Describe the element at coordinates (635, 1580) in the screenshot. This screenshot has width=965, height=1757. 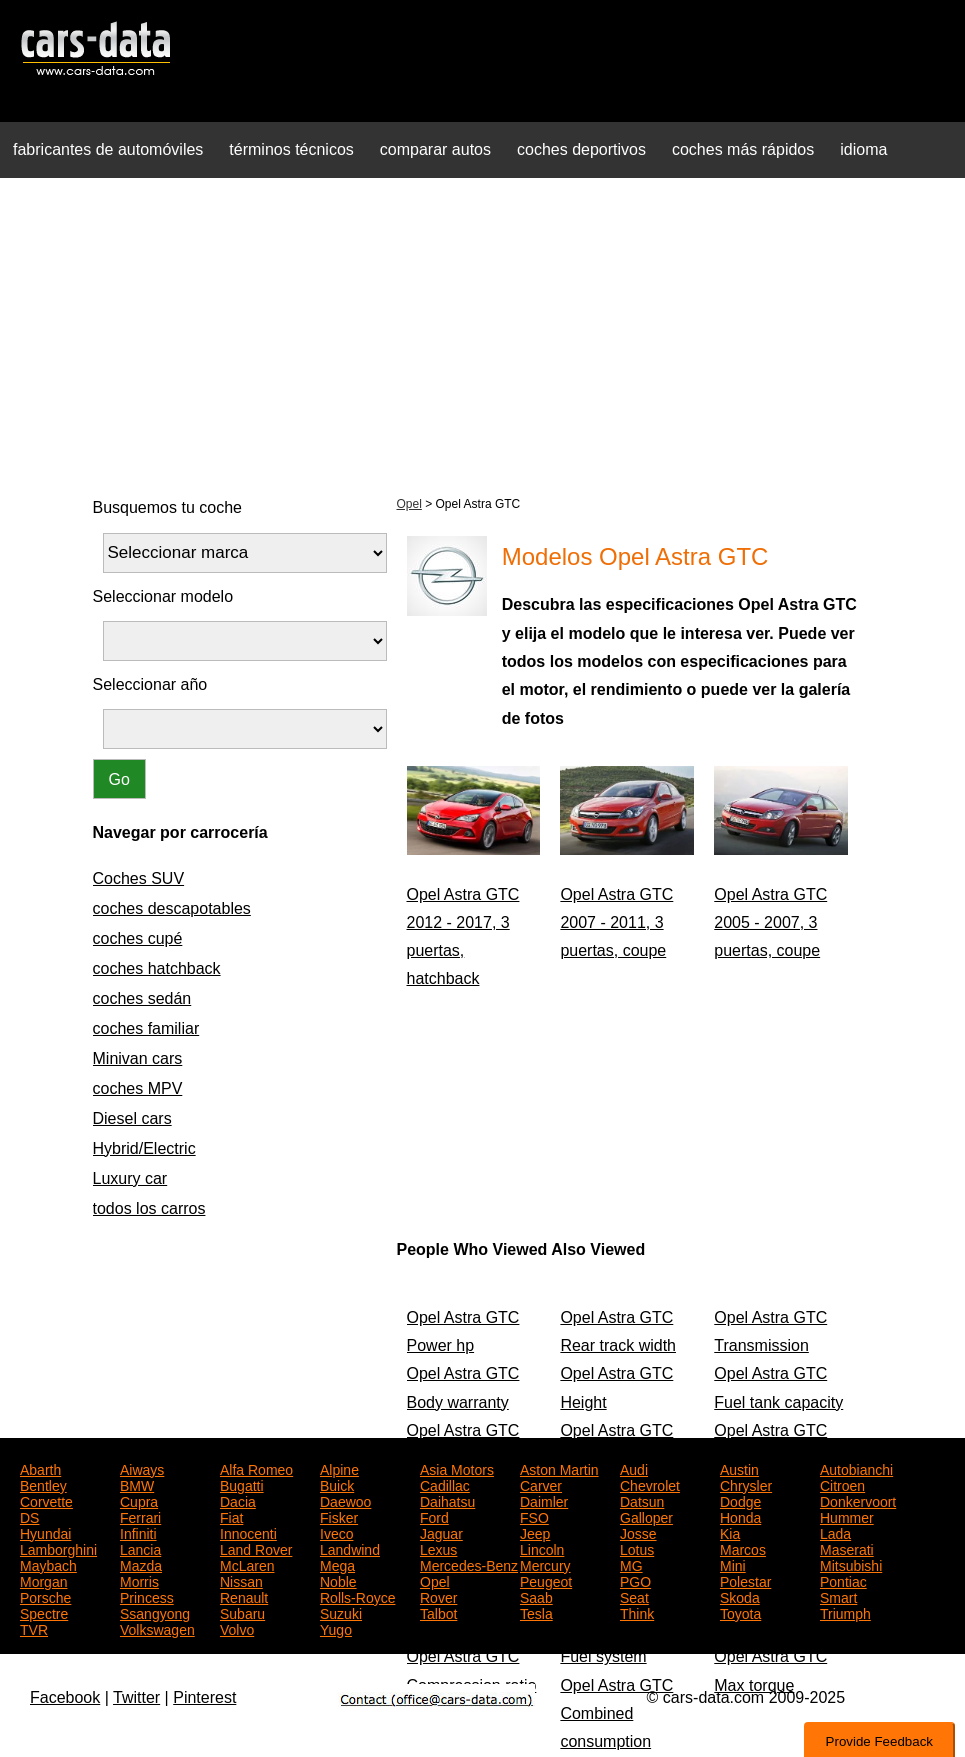
I see `PGO` at that location.